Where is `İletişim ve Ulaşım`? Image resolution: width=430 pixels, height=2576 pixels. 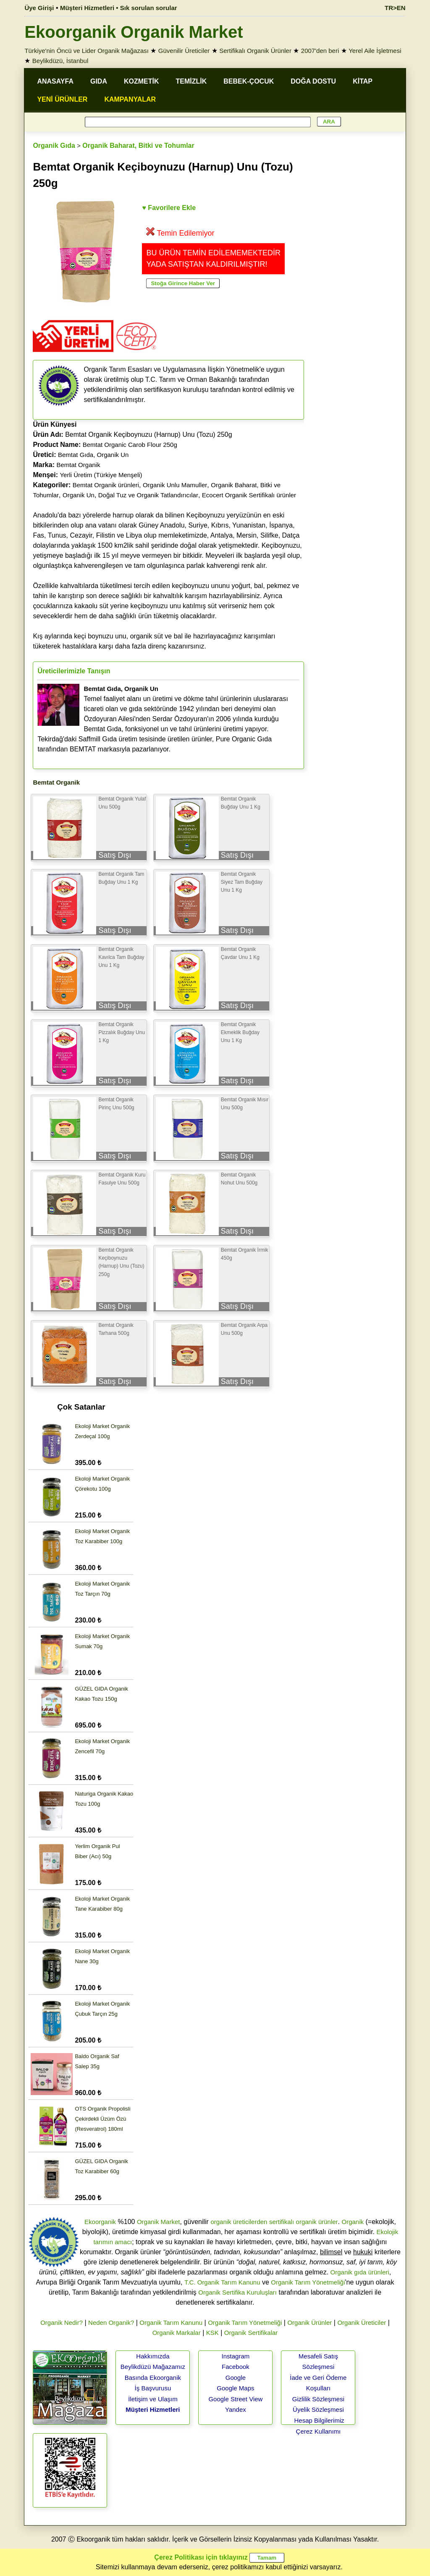
İletişim ve Ulaşım is located at coordinates (153, 2399).